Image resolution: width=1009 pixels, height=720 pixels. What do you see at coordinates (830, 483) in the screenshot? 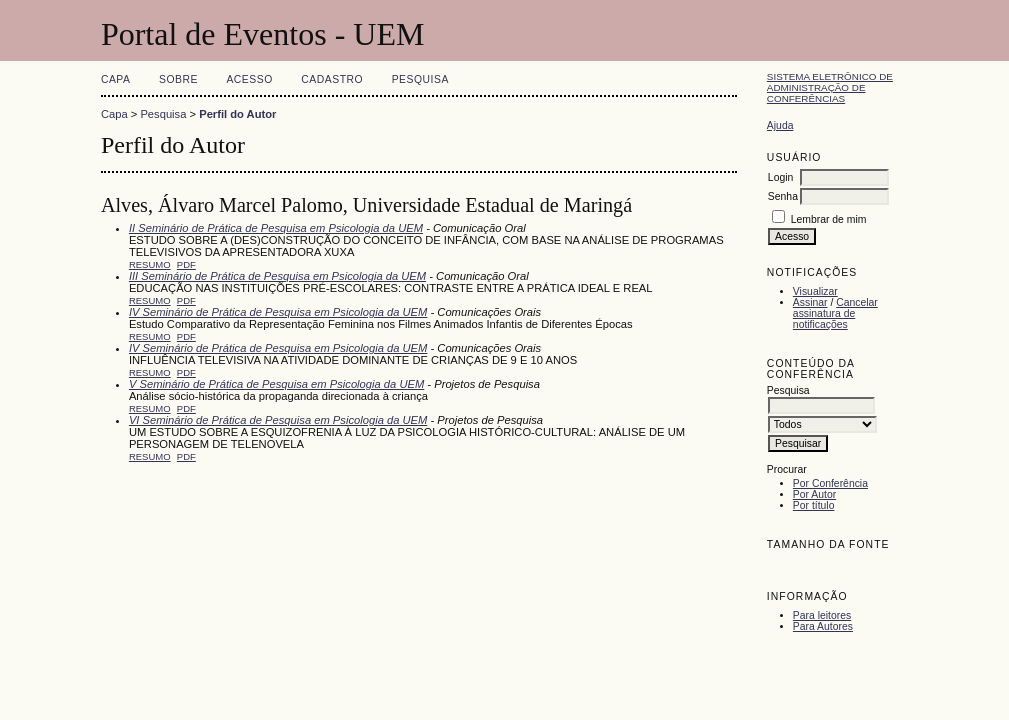
I see `Por Conferência` at bounding box center [830, 483].